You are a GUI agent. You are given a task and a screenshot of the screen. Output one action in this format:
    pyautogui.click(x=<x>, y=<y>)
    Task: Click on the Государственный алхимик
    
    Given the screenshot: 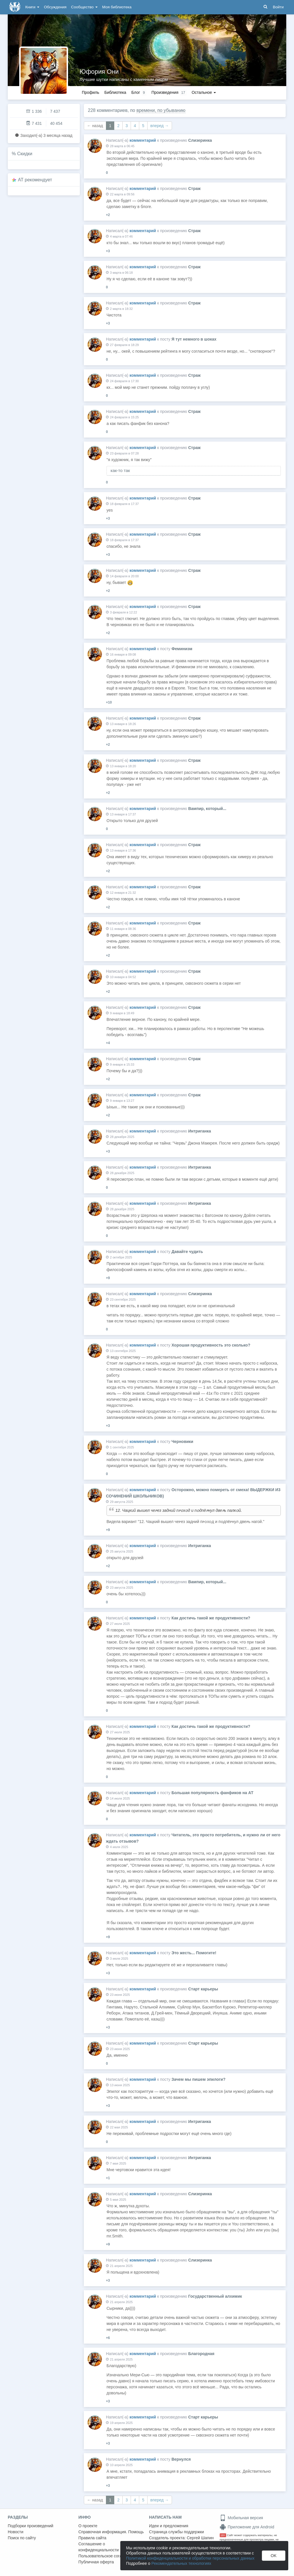 What is the action you would take?
    pyautogui.click(x=215, y=2296)
    